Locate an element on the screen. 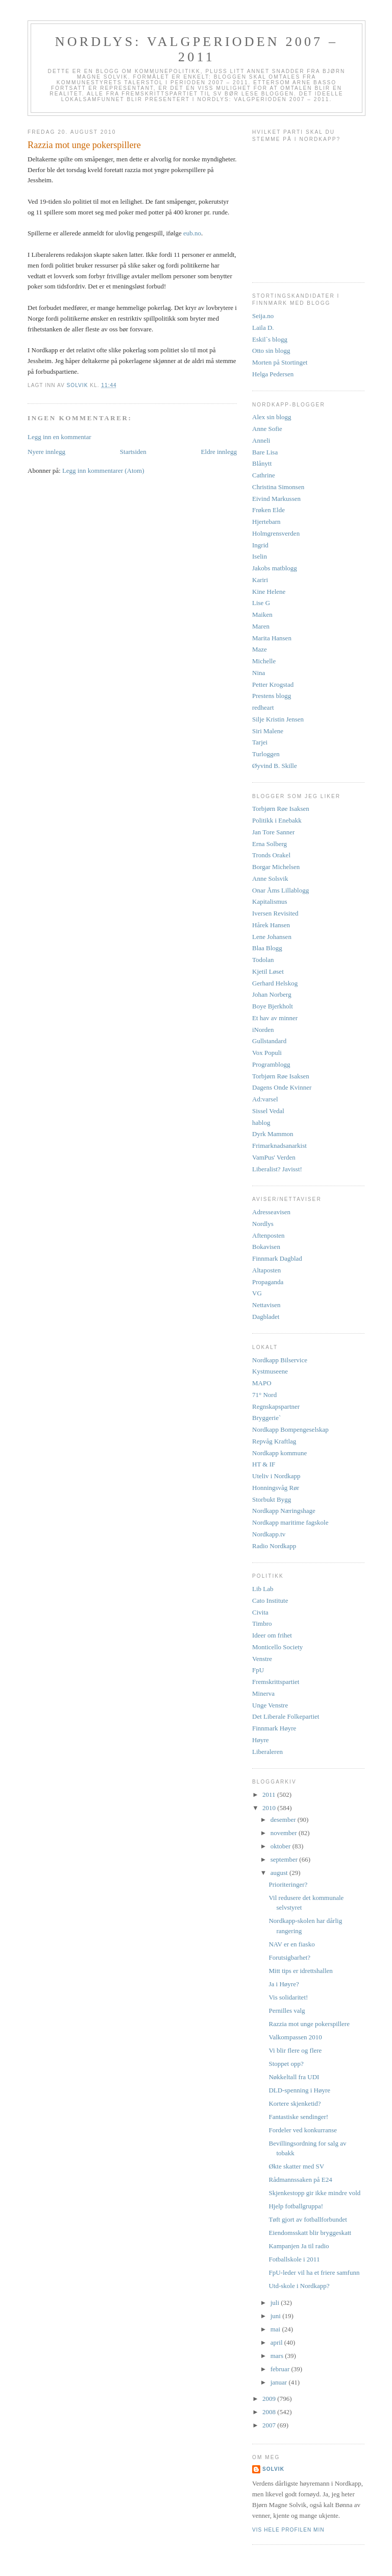 The height and width of the screenshot is (2576, 392). Pernilles valg is located at coordinates (286, 2010).